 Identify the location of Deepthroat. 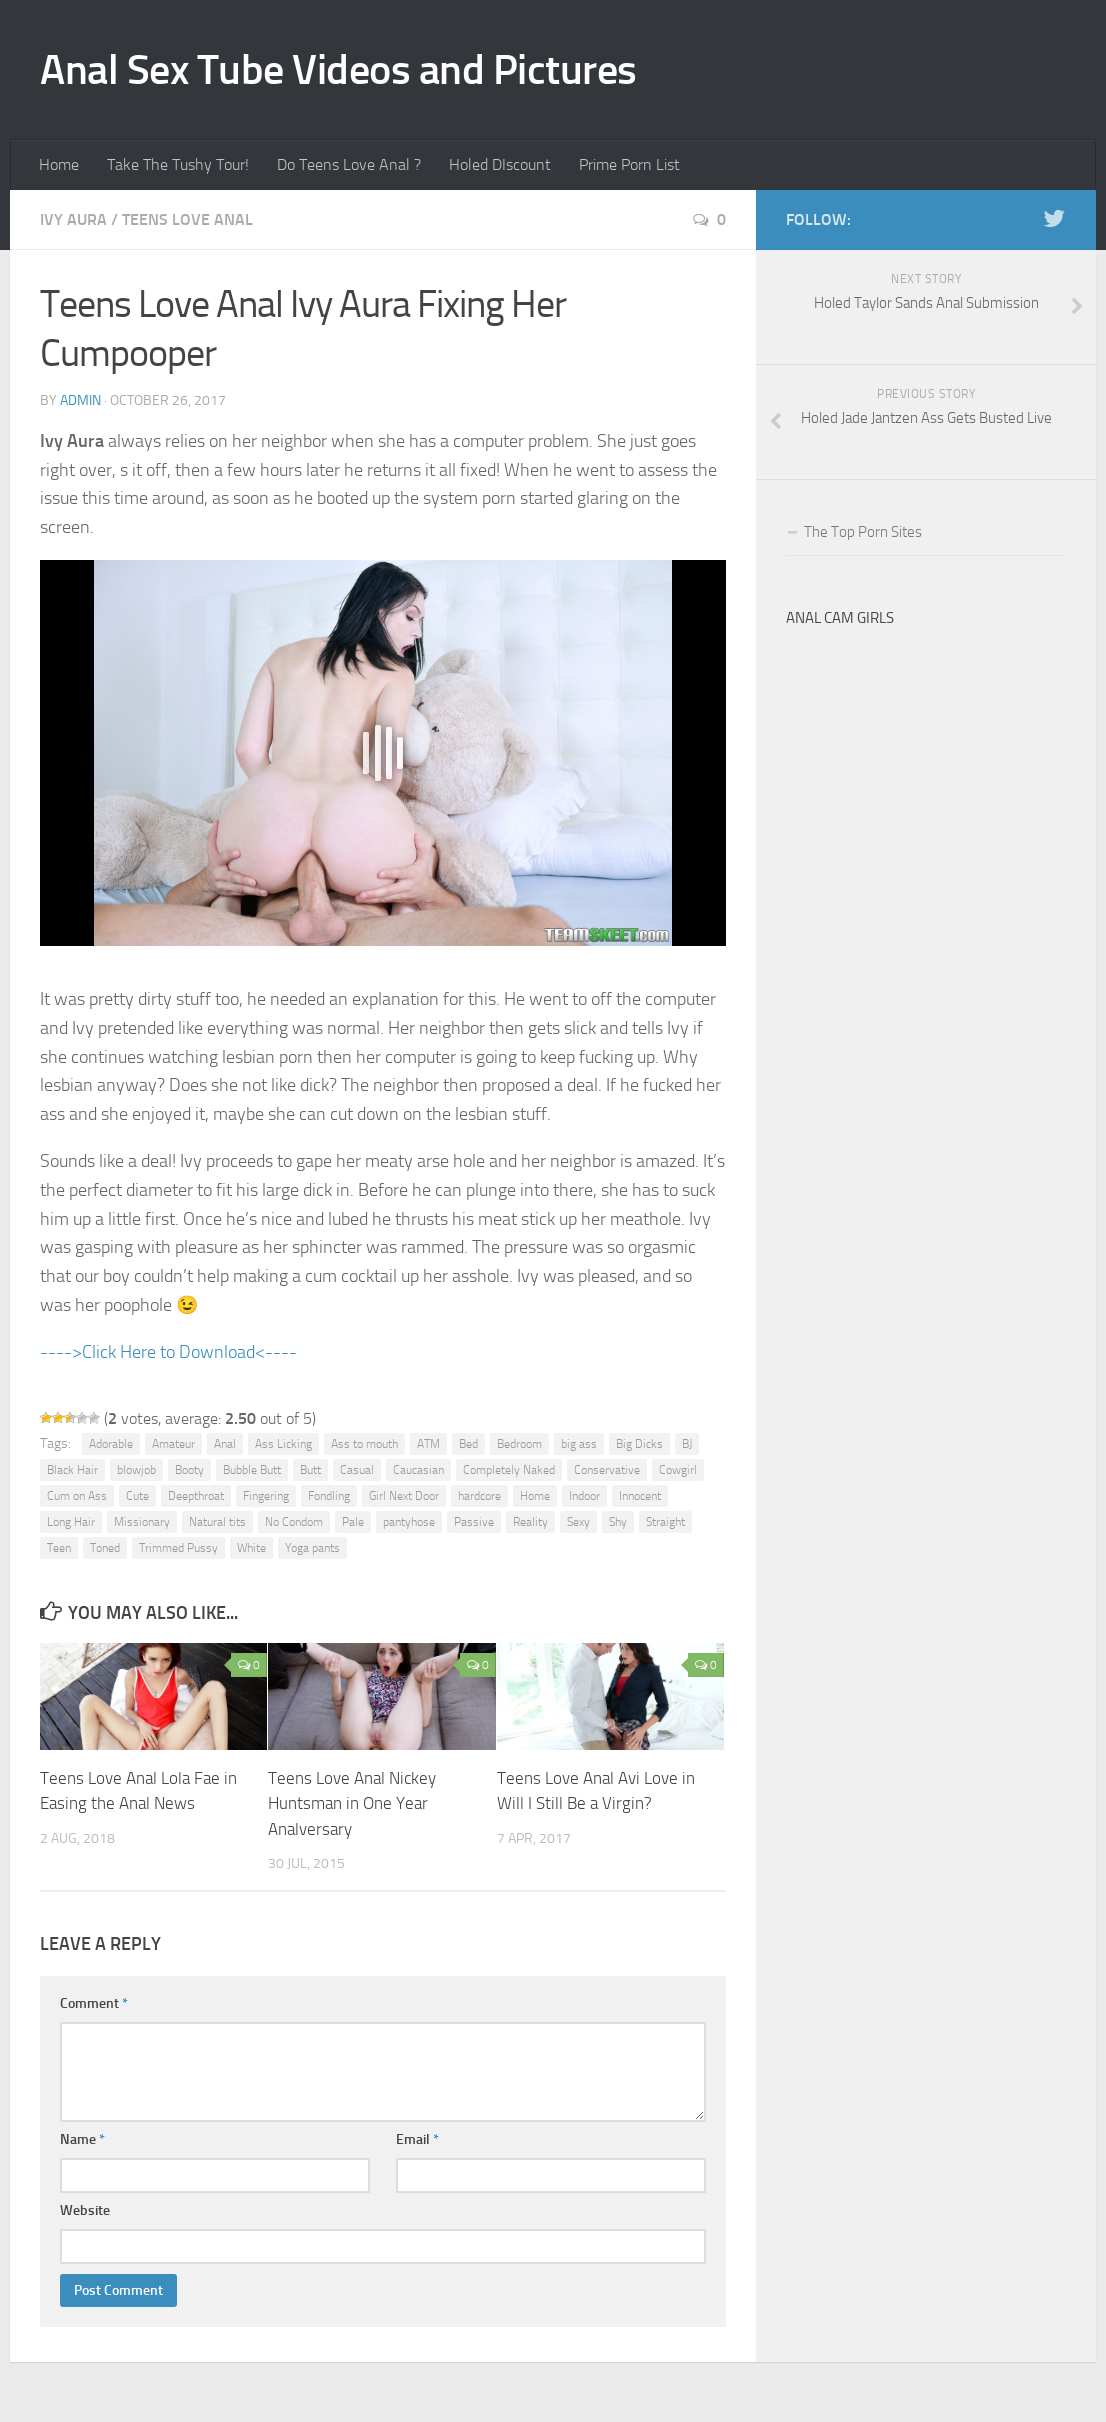
(196, 1496).